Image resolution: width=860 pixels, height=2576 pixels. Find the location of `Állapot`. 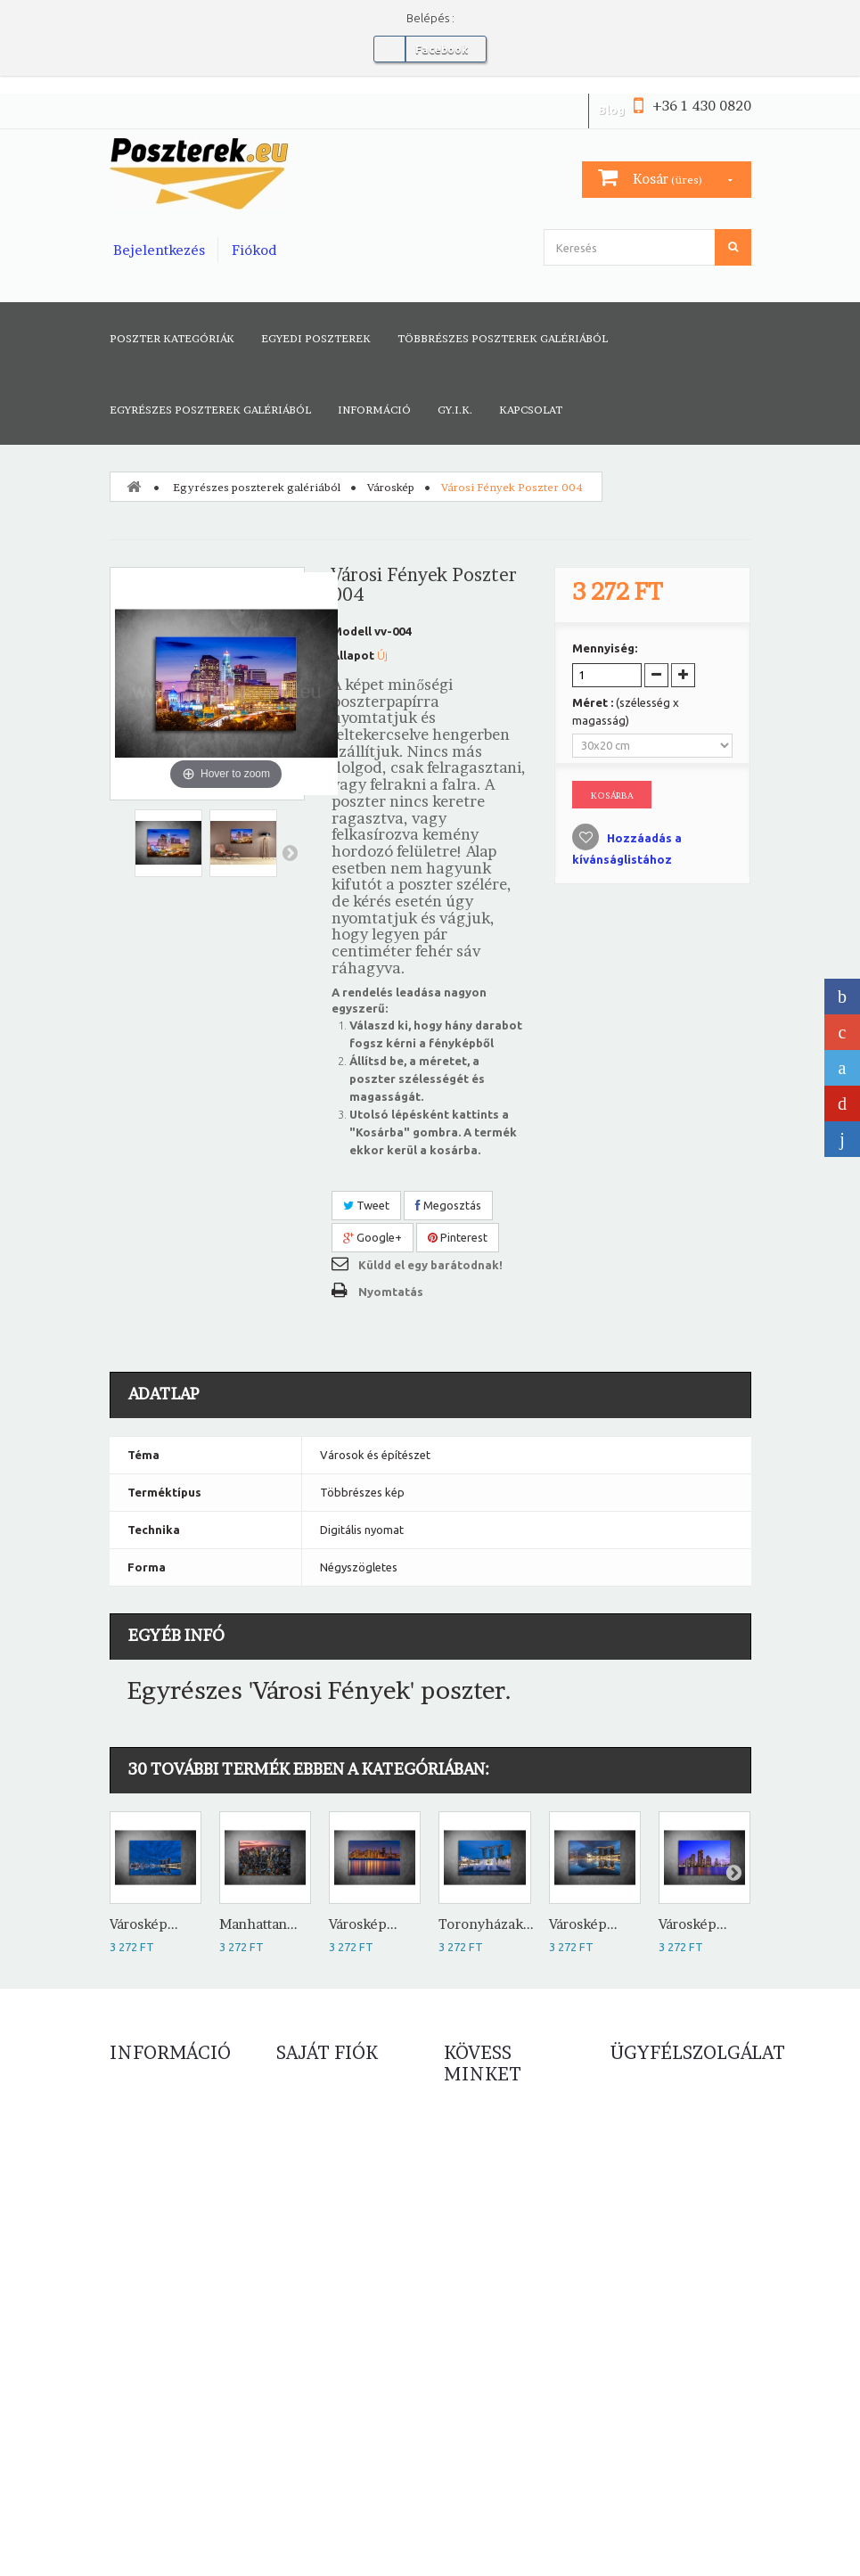

Állapot is located at coordinates (353, 655).